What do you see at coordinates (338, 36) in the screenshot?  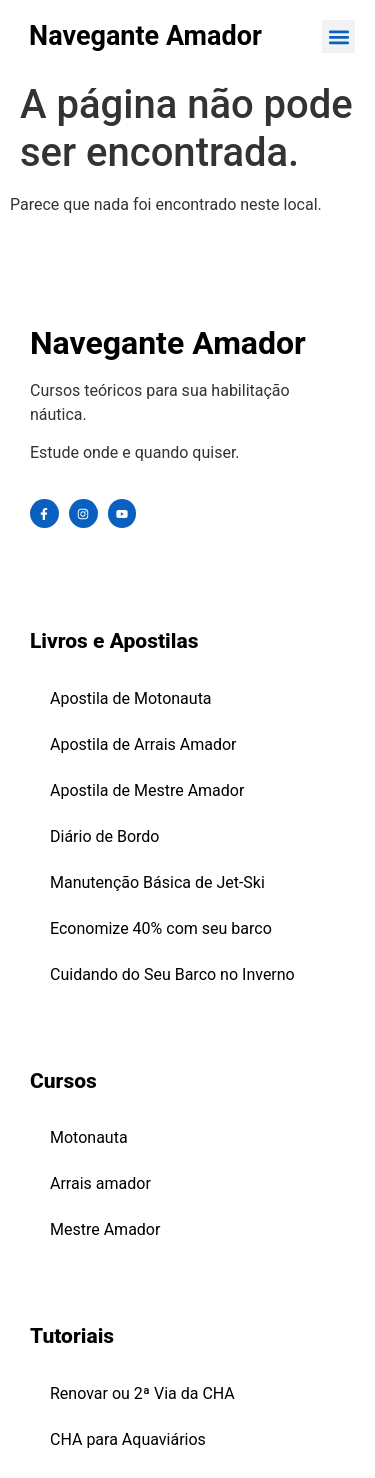 I see `[button]` at bounding box center [338, 36].